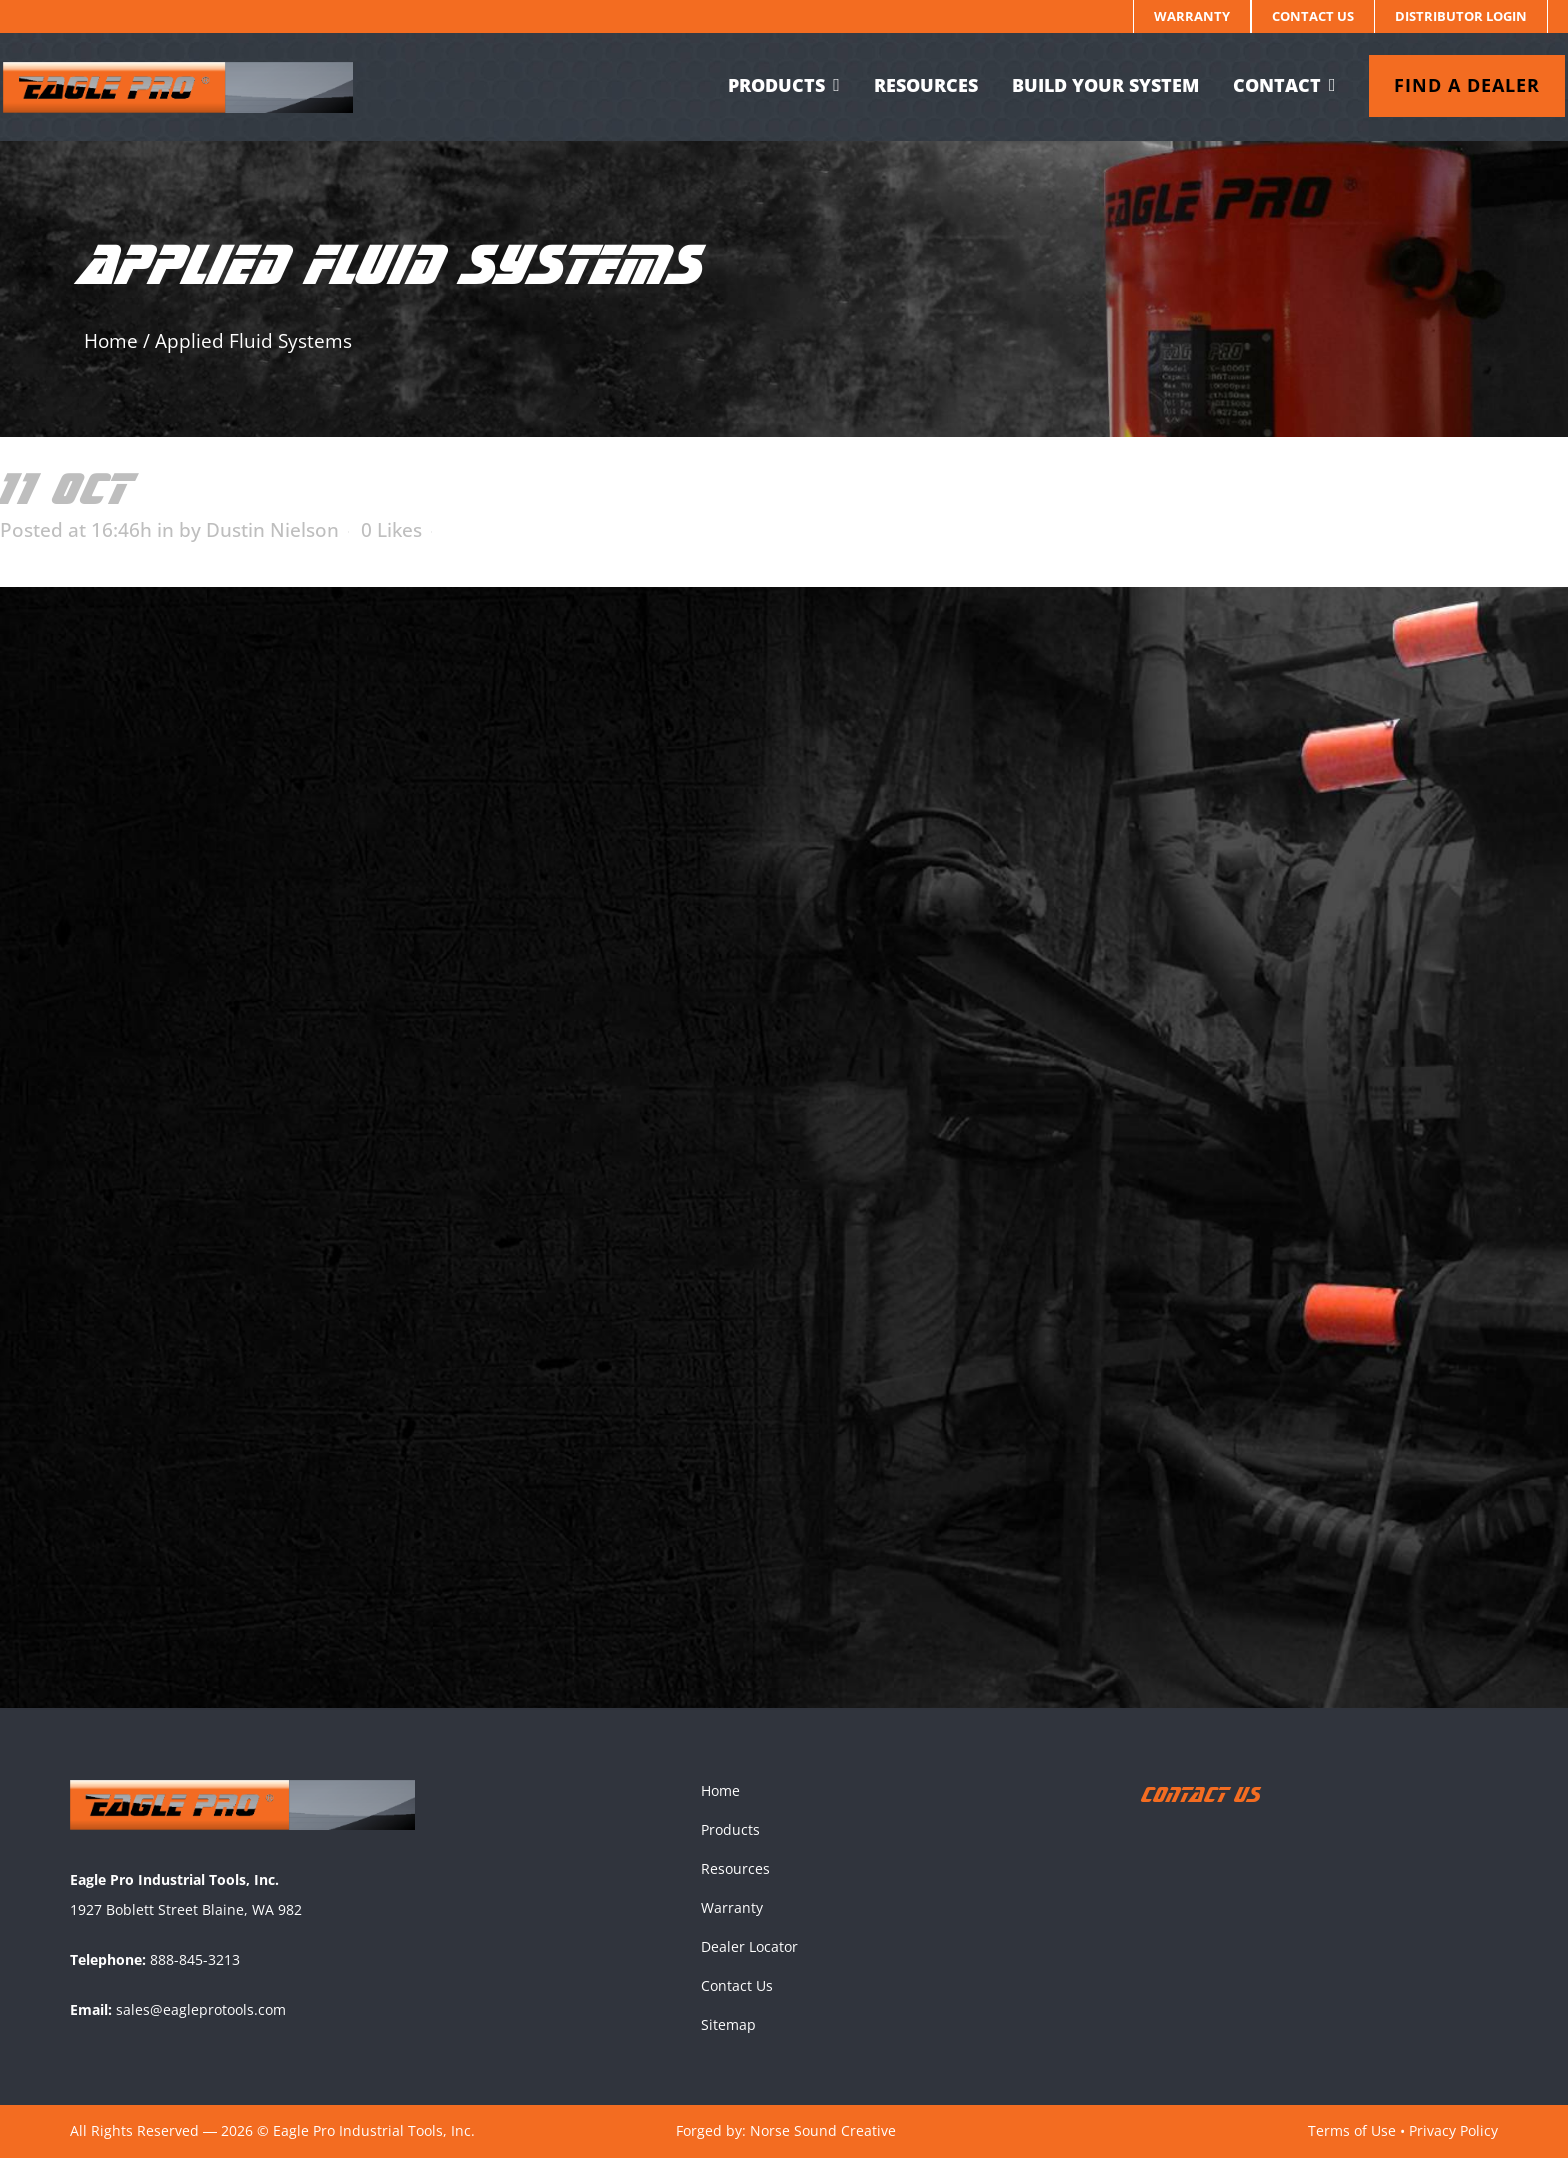 The image size is (1568, 2173). I want to click on Distributor Login, so click(1461, 16).